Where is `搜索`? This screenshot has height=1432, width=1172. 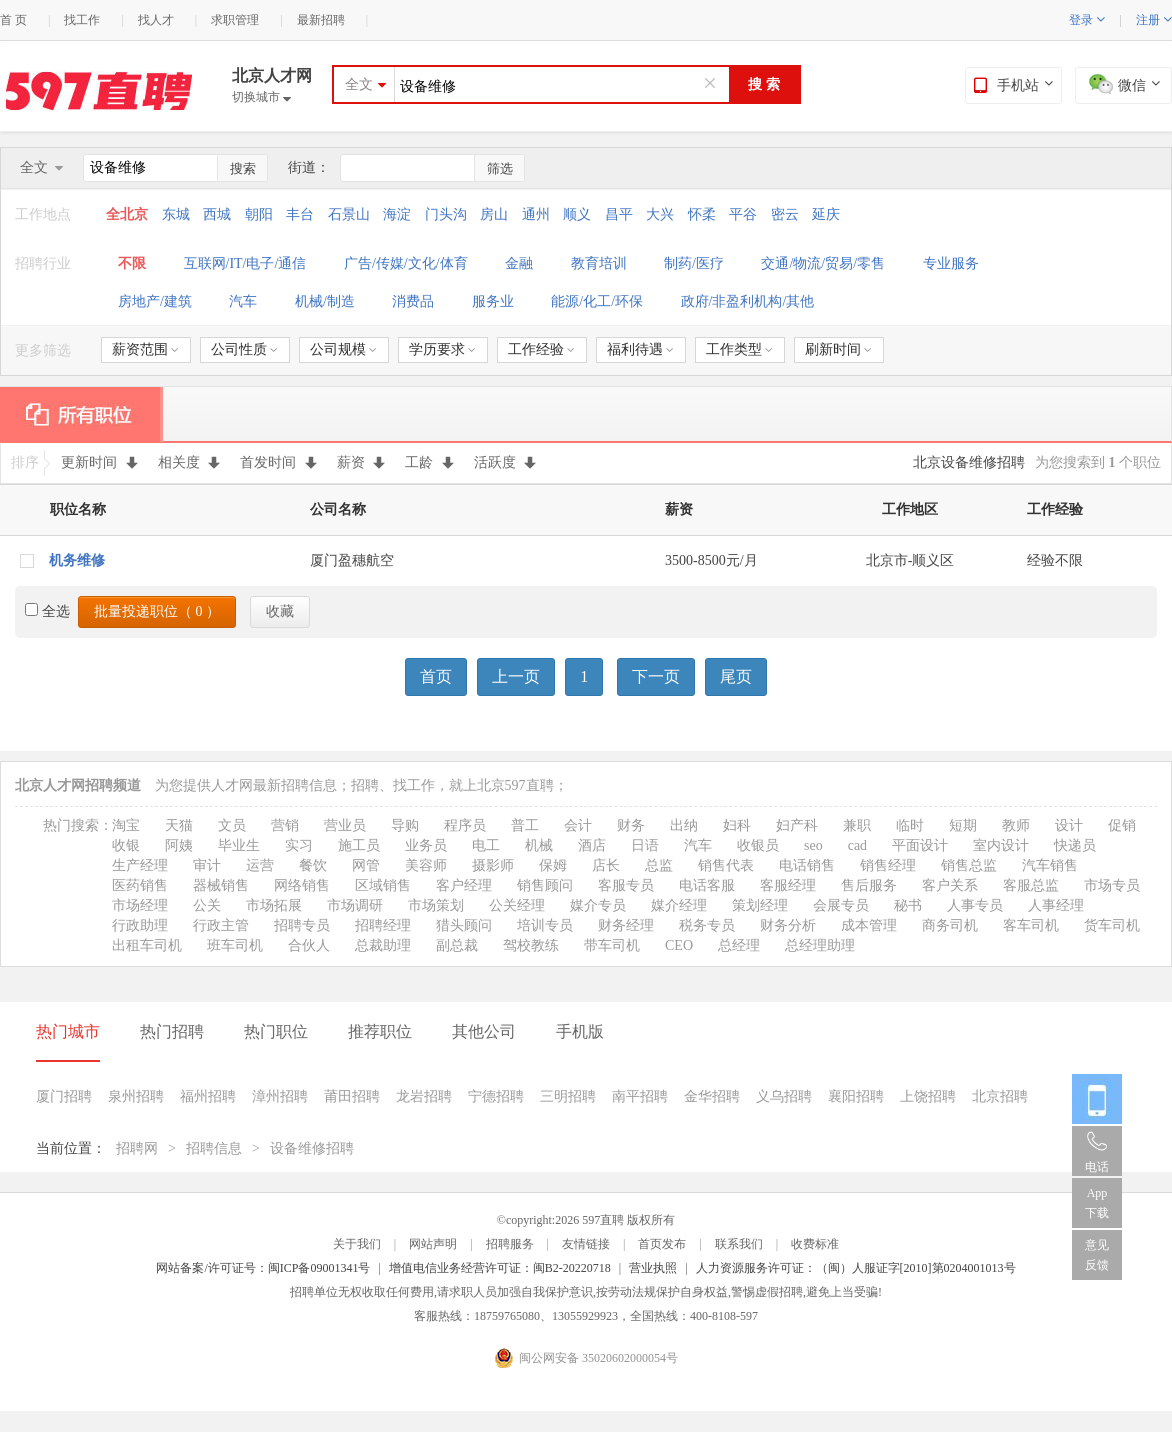
搜索 is located at coordinates (243, 168).